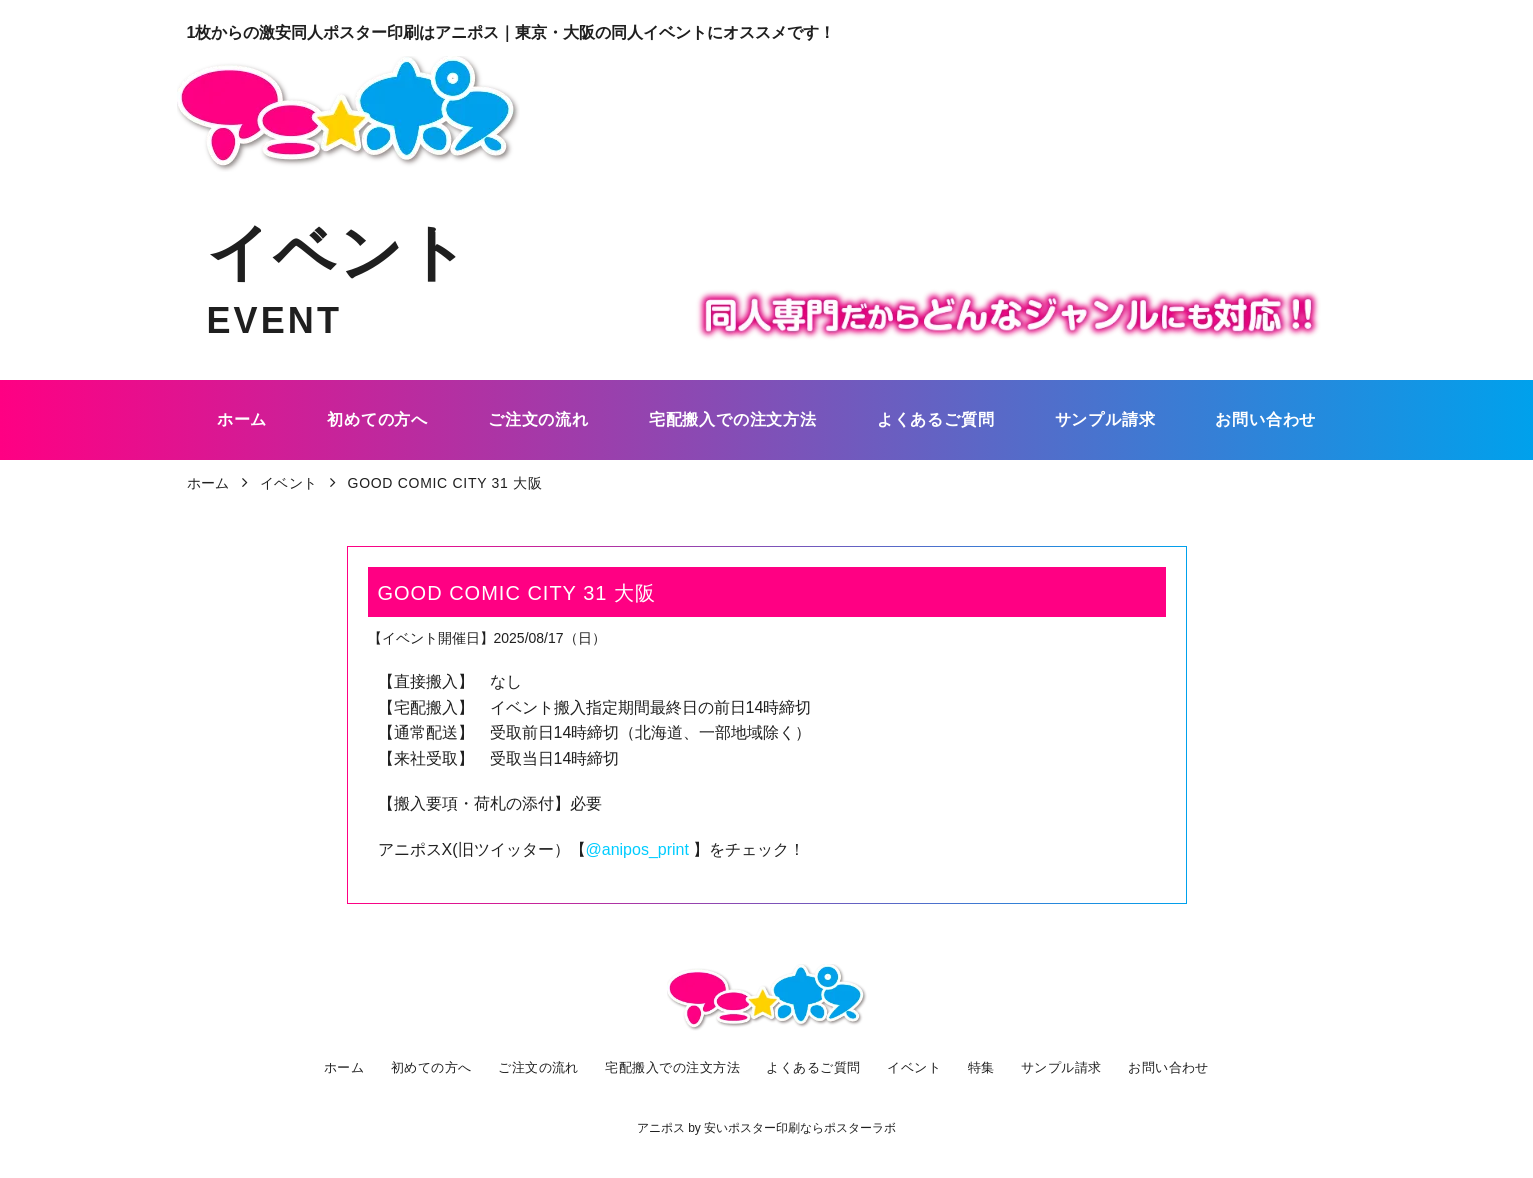 This screenshot has width=1533, height=1178. What do you see at coordinates (535, 1067) in the screenshot?
I see `ご注文の流れ` at bounding box center [535, 1067].